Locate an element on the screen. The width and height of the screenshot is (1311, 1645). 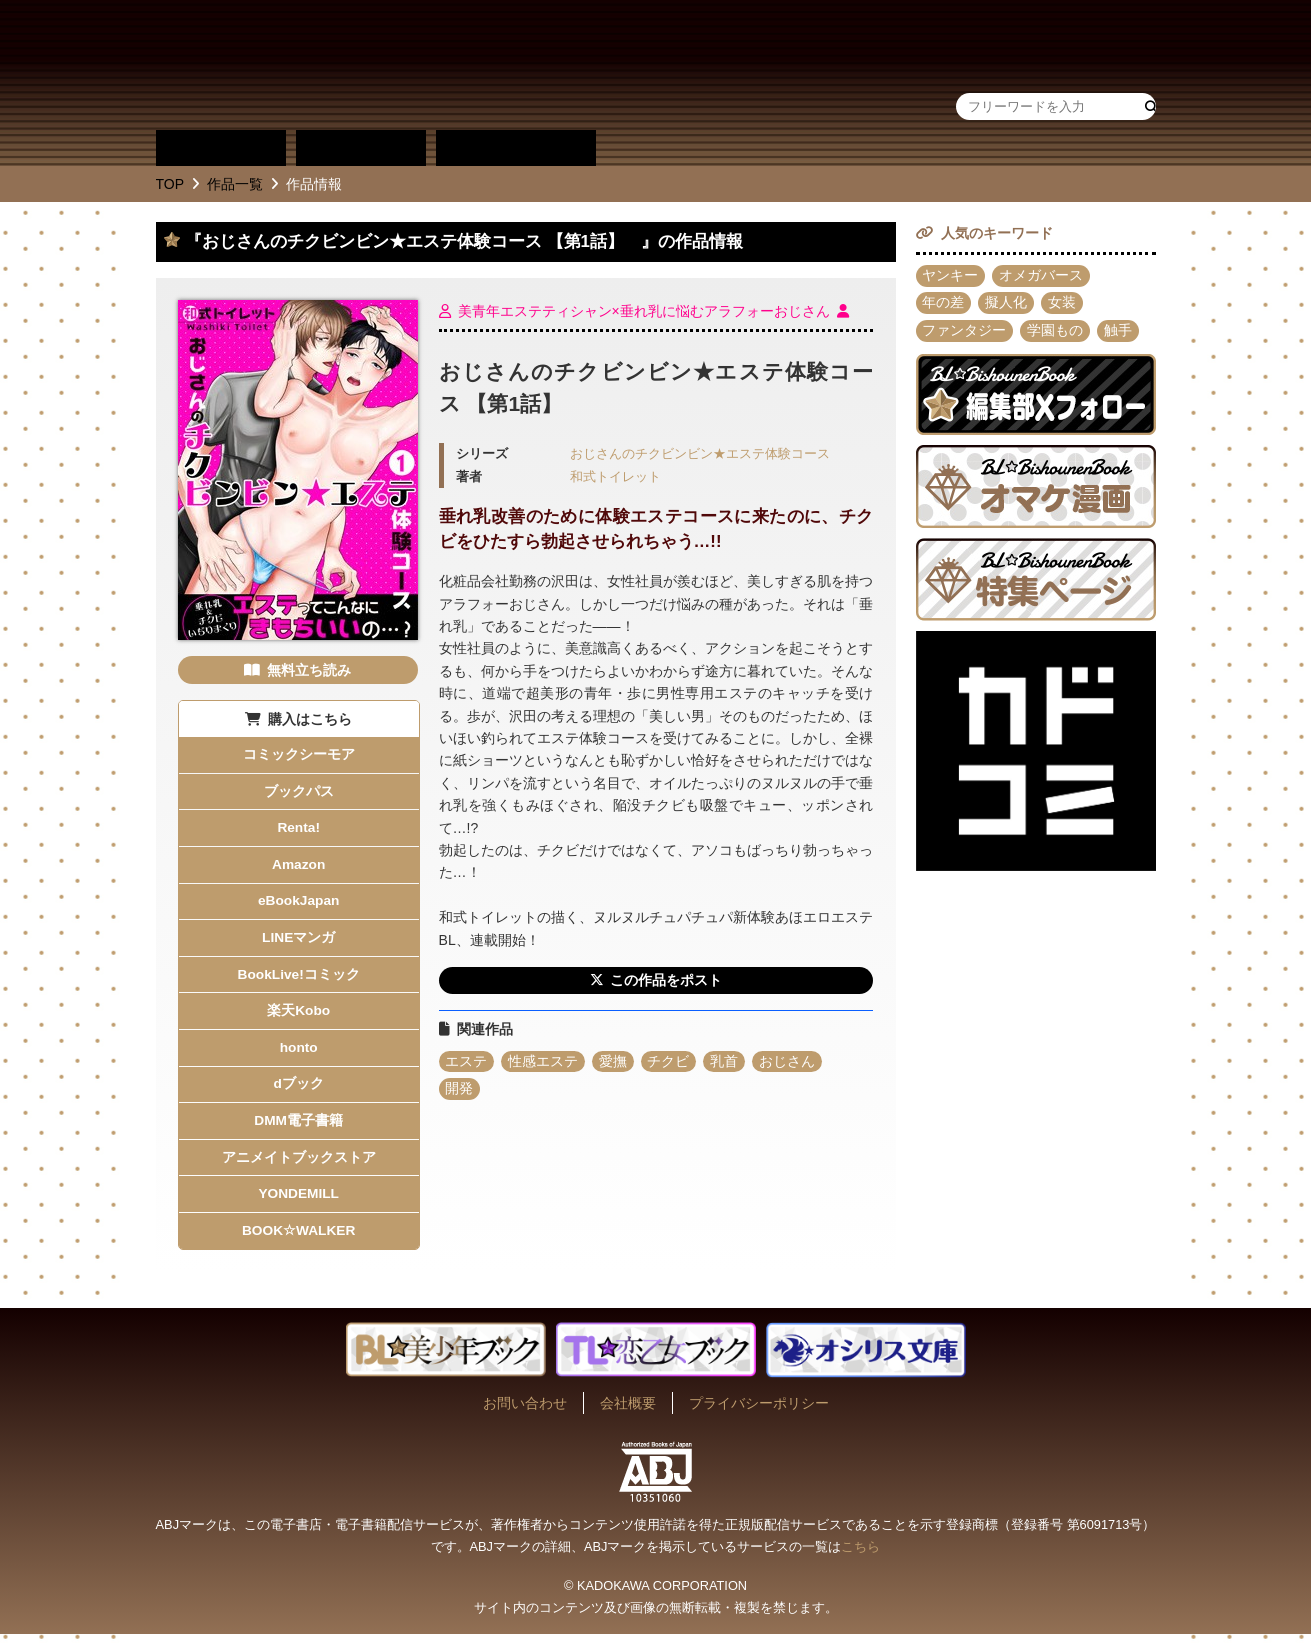
こちら is located at coordinates (860, 1557).